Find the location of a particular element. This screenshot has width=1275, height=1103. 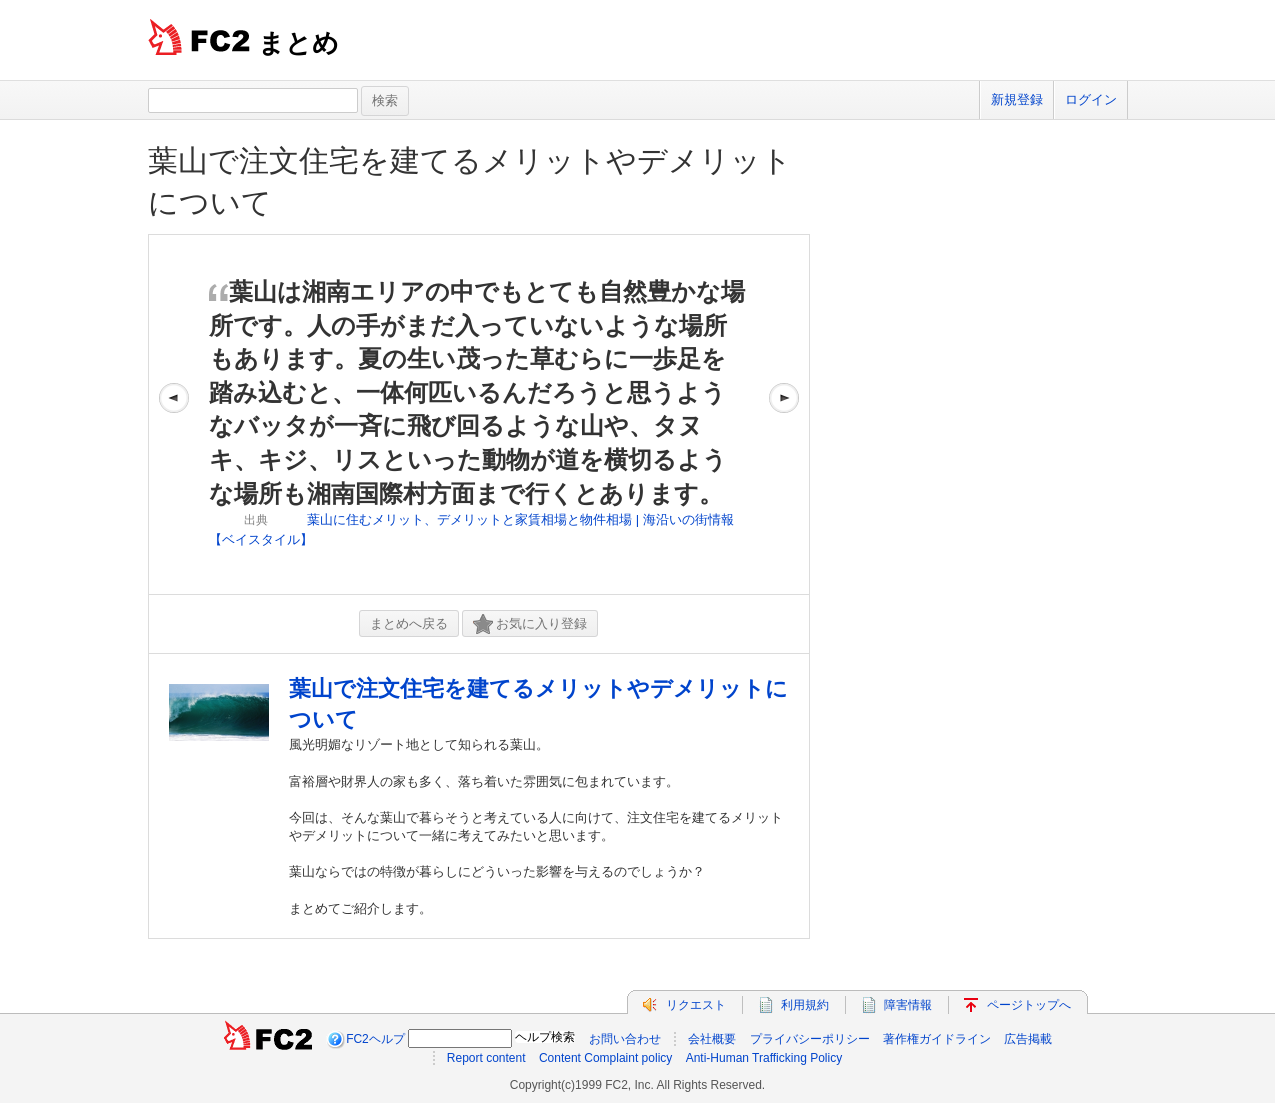

リクエスト is located at coordinates (696, 1005).